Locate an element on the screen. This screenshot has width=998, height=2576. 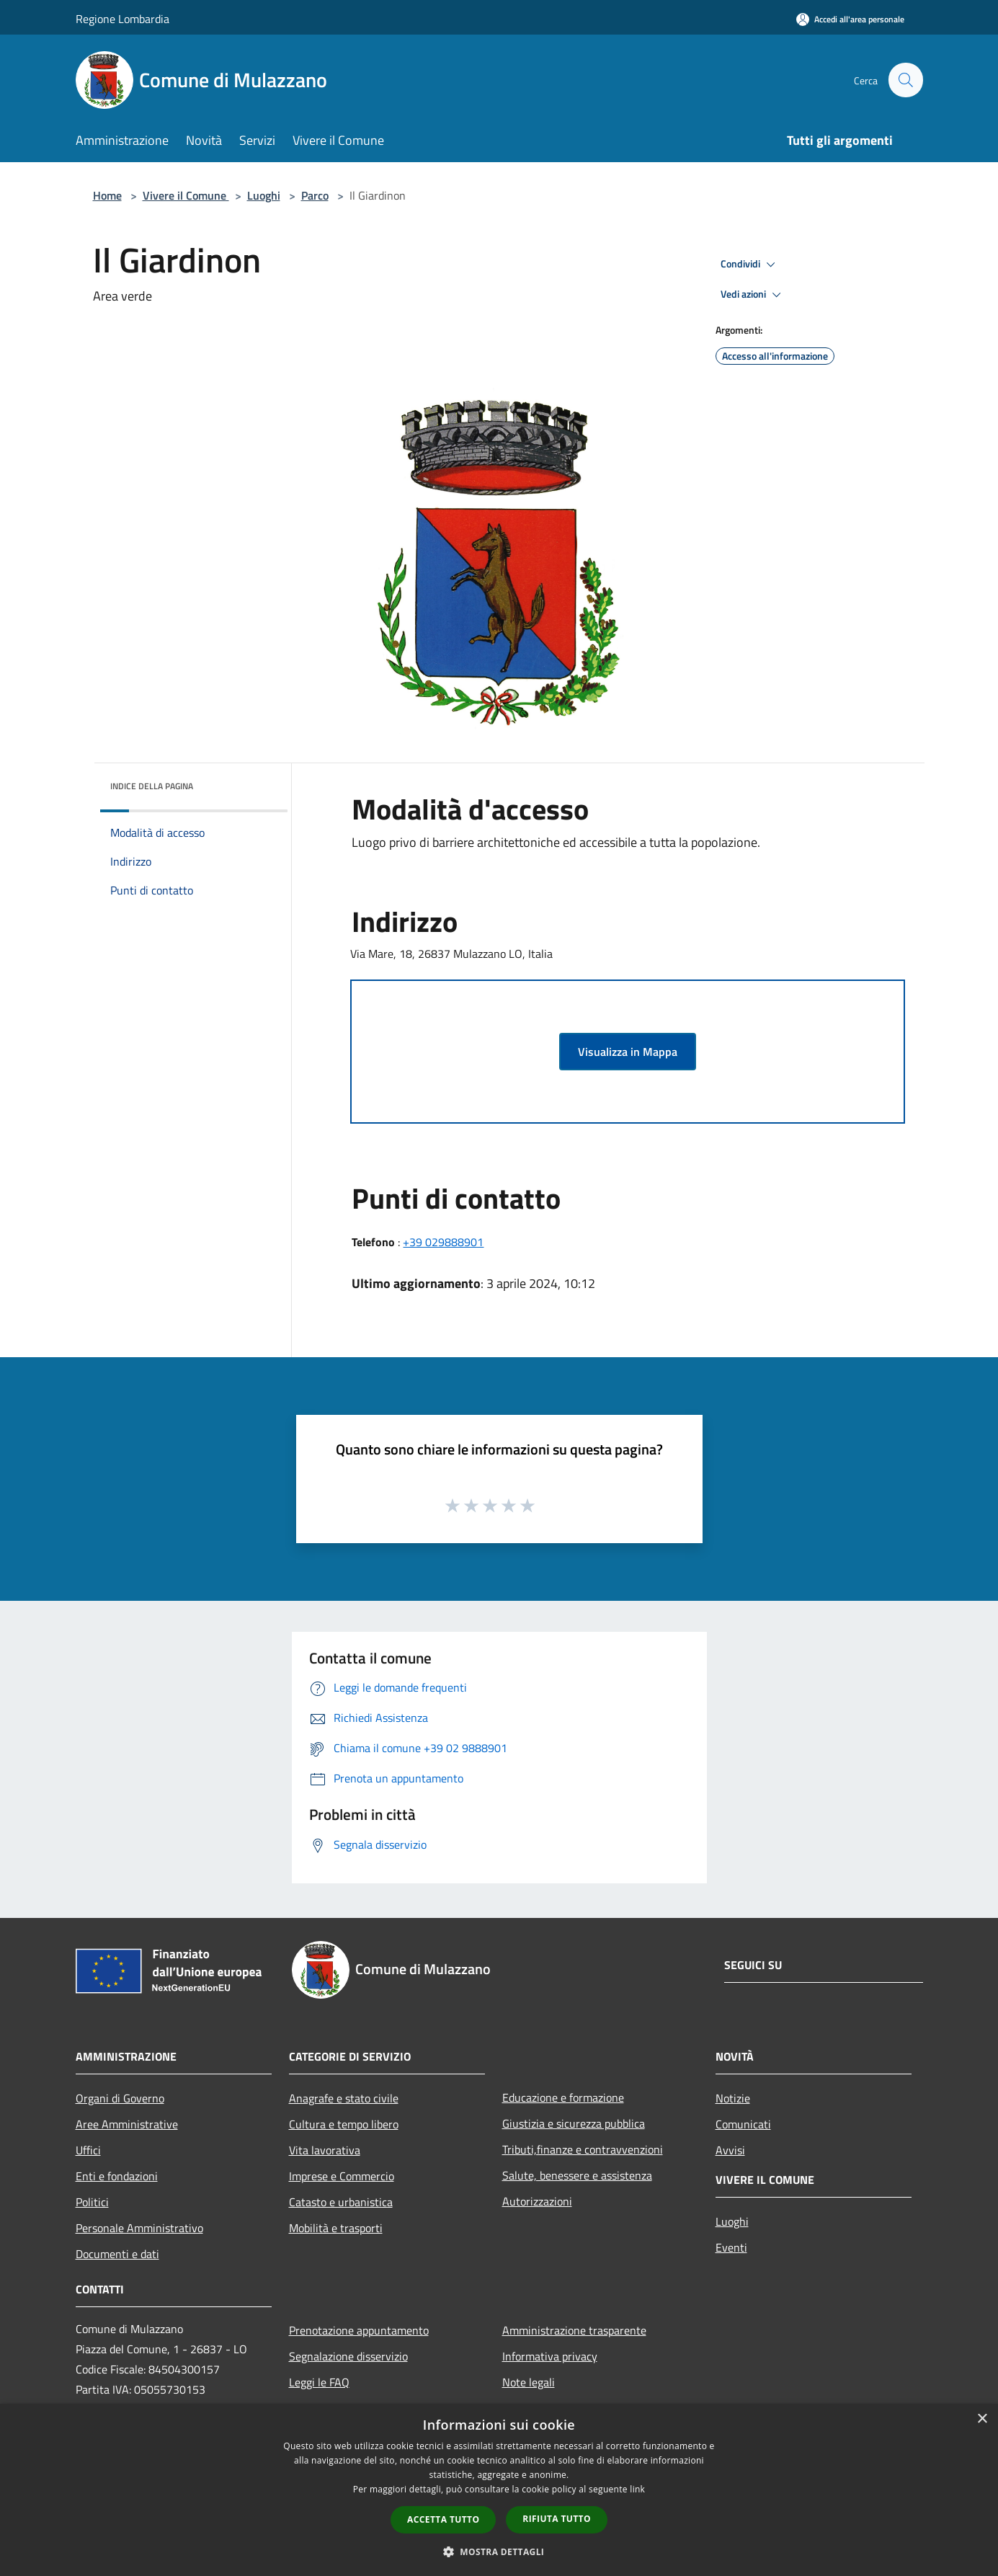
Eventi is located at coordinates (731, 2247).